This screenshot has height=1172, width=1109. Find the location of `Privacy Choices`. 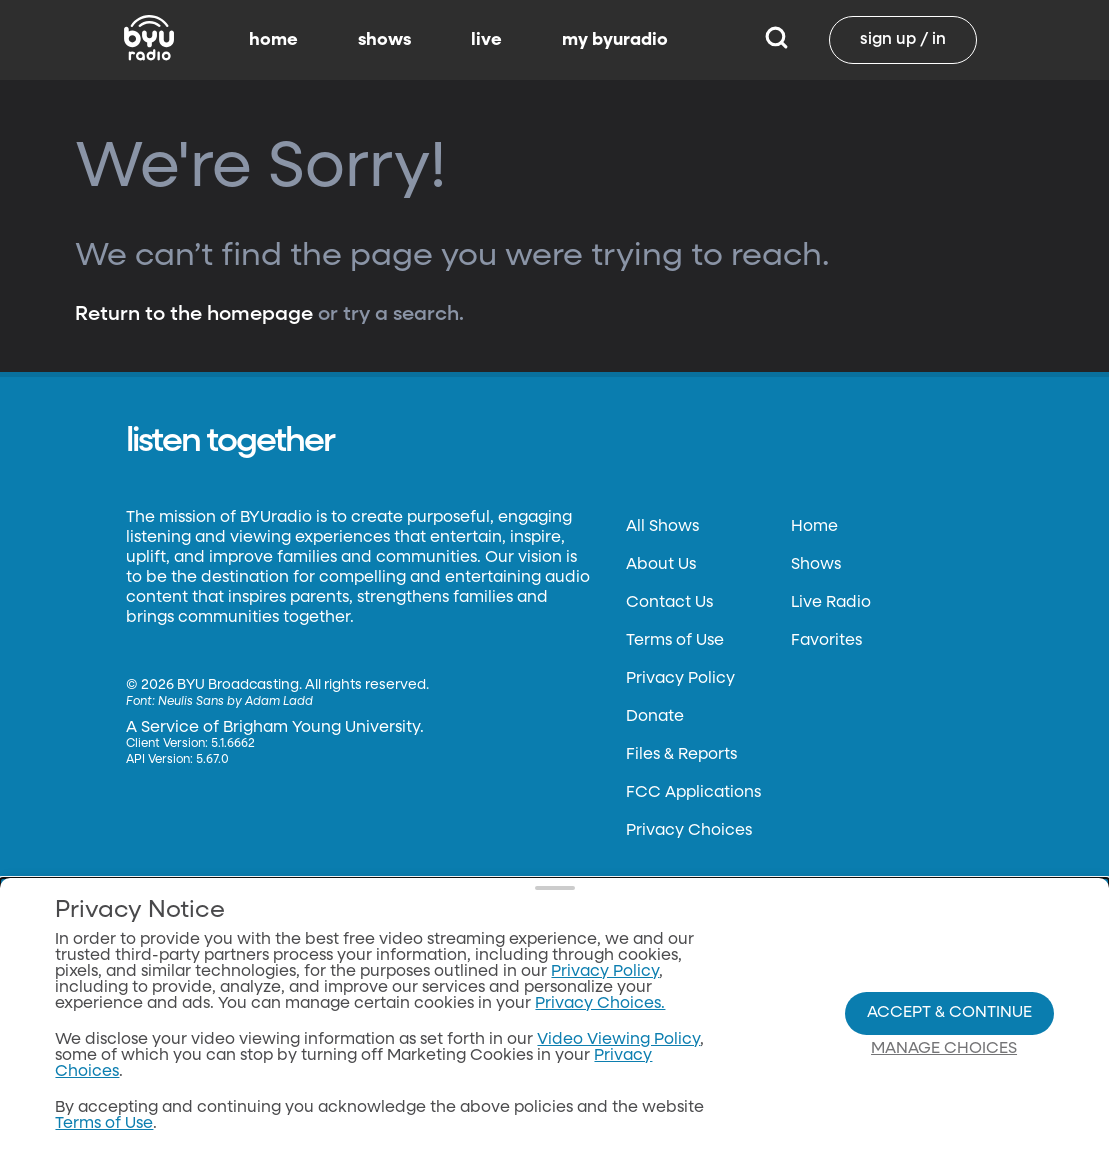

Privacy Choices is located at coordinates (689, 831).